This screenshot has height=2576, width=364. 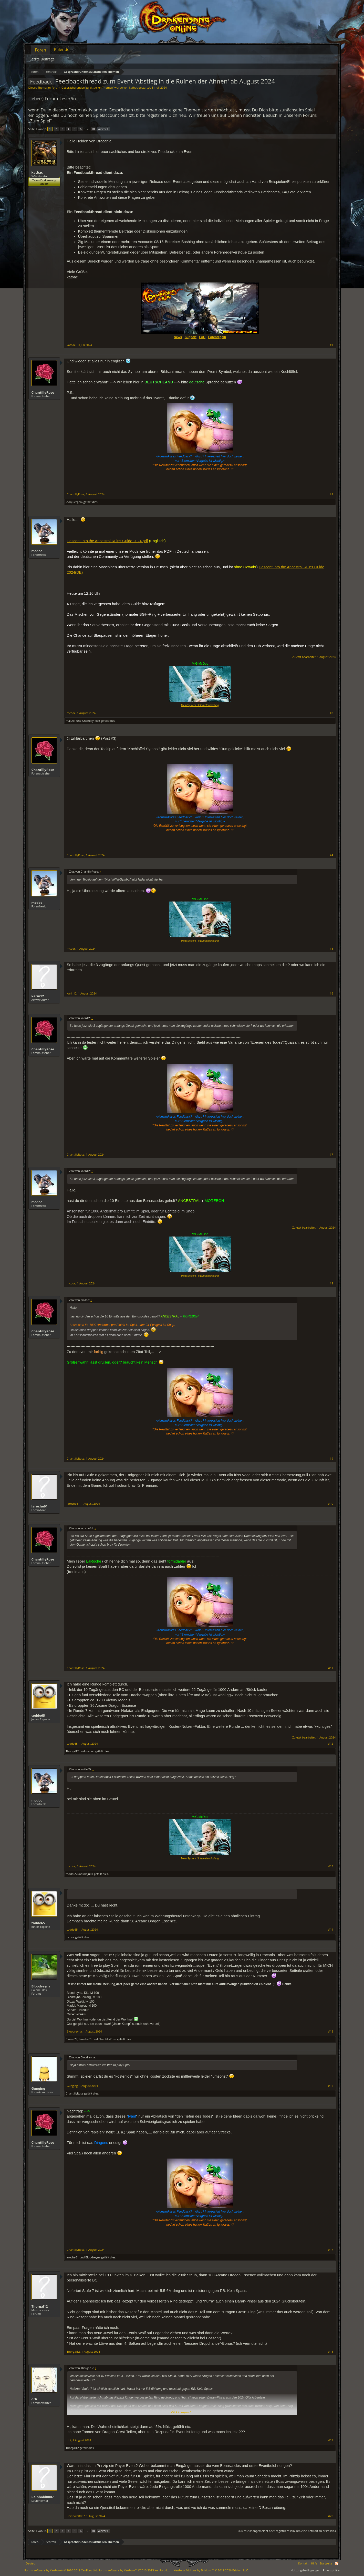 What do you see at coordinates (330, 1668) in the screenshot?
I see `#11` at bounding box center [330, 1668].